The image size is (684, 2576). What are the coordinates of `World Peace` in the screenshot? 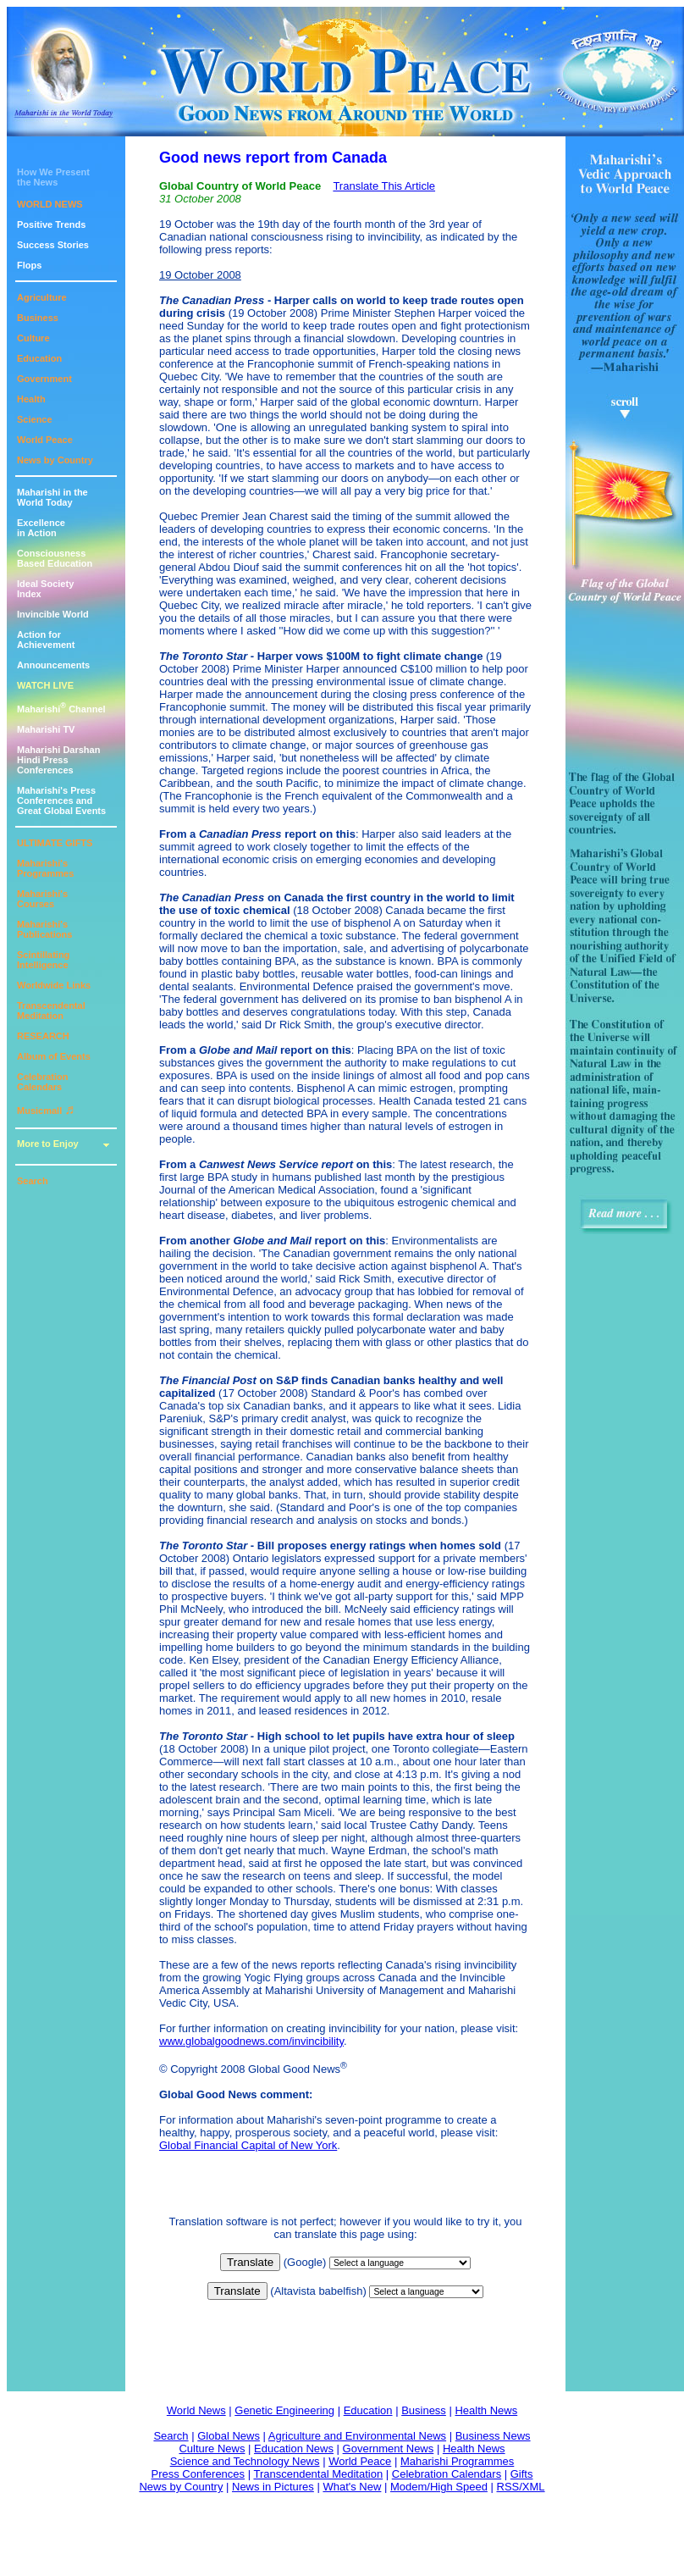 It's located at (45, 440).